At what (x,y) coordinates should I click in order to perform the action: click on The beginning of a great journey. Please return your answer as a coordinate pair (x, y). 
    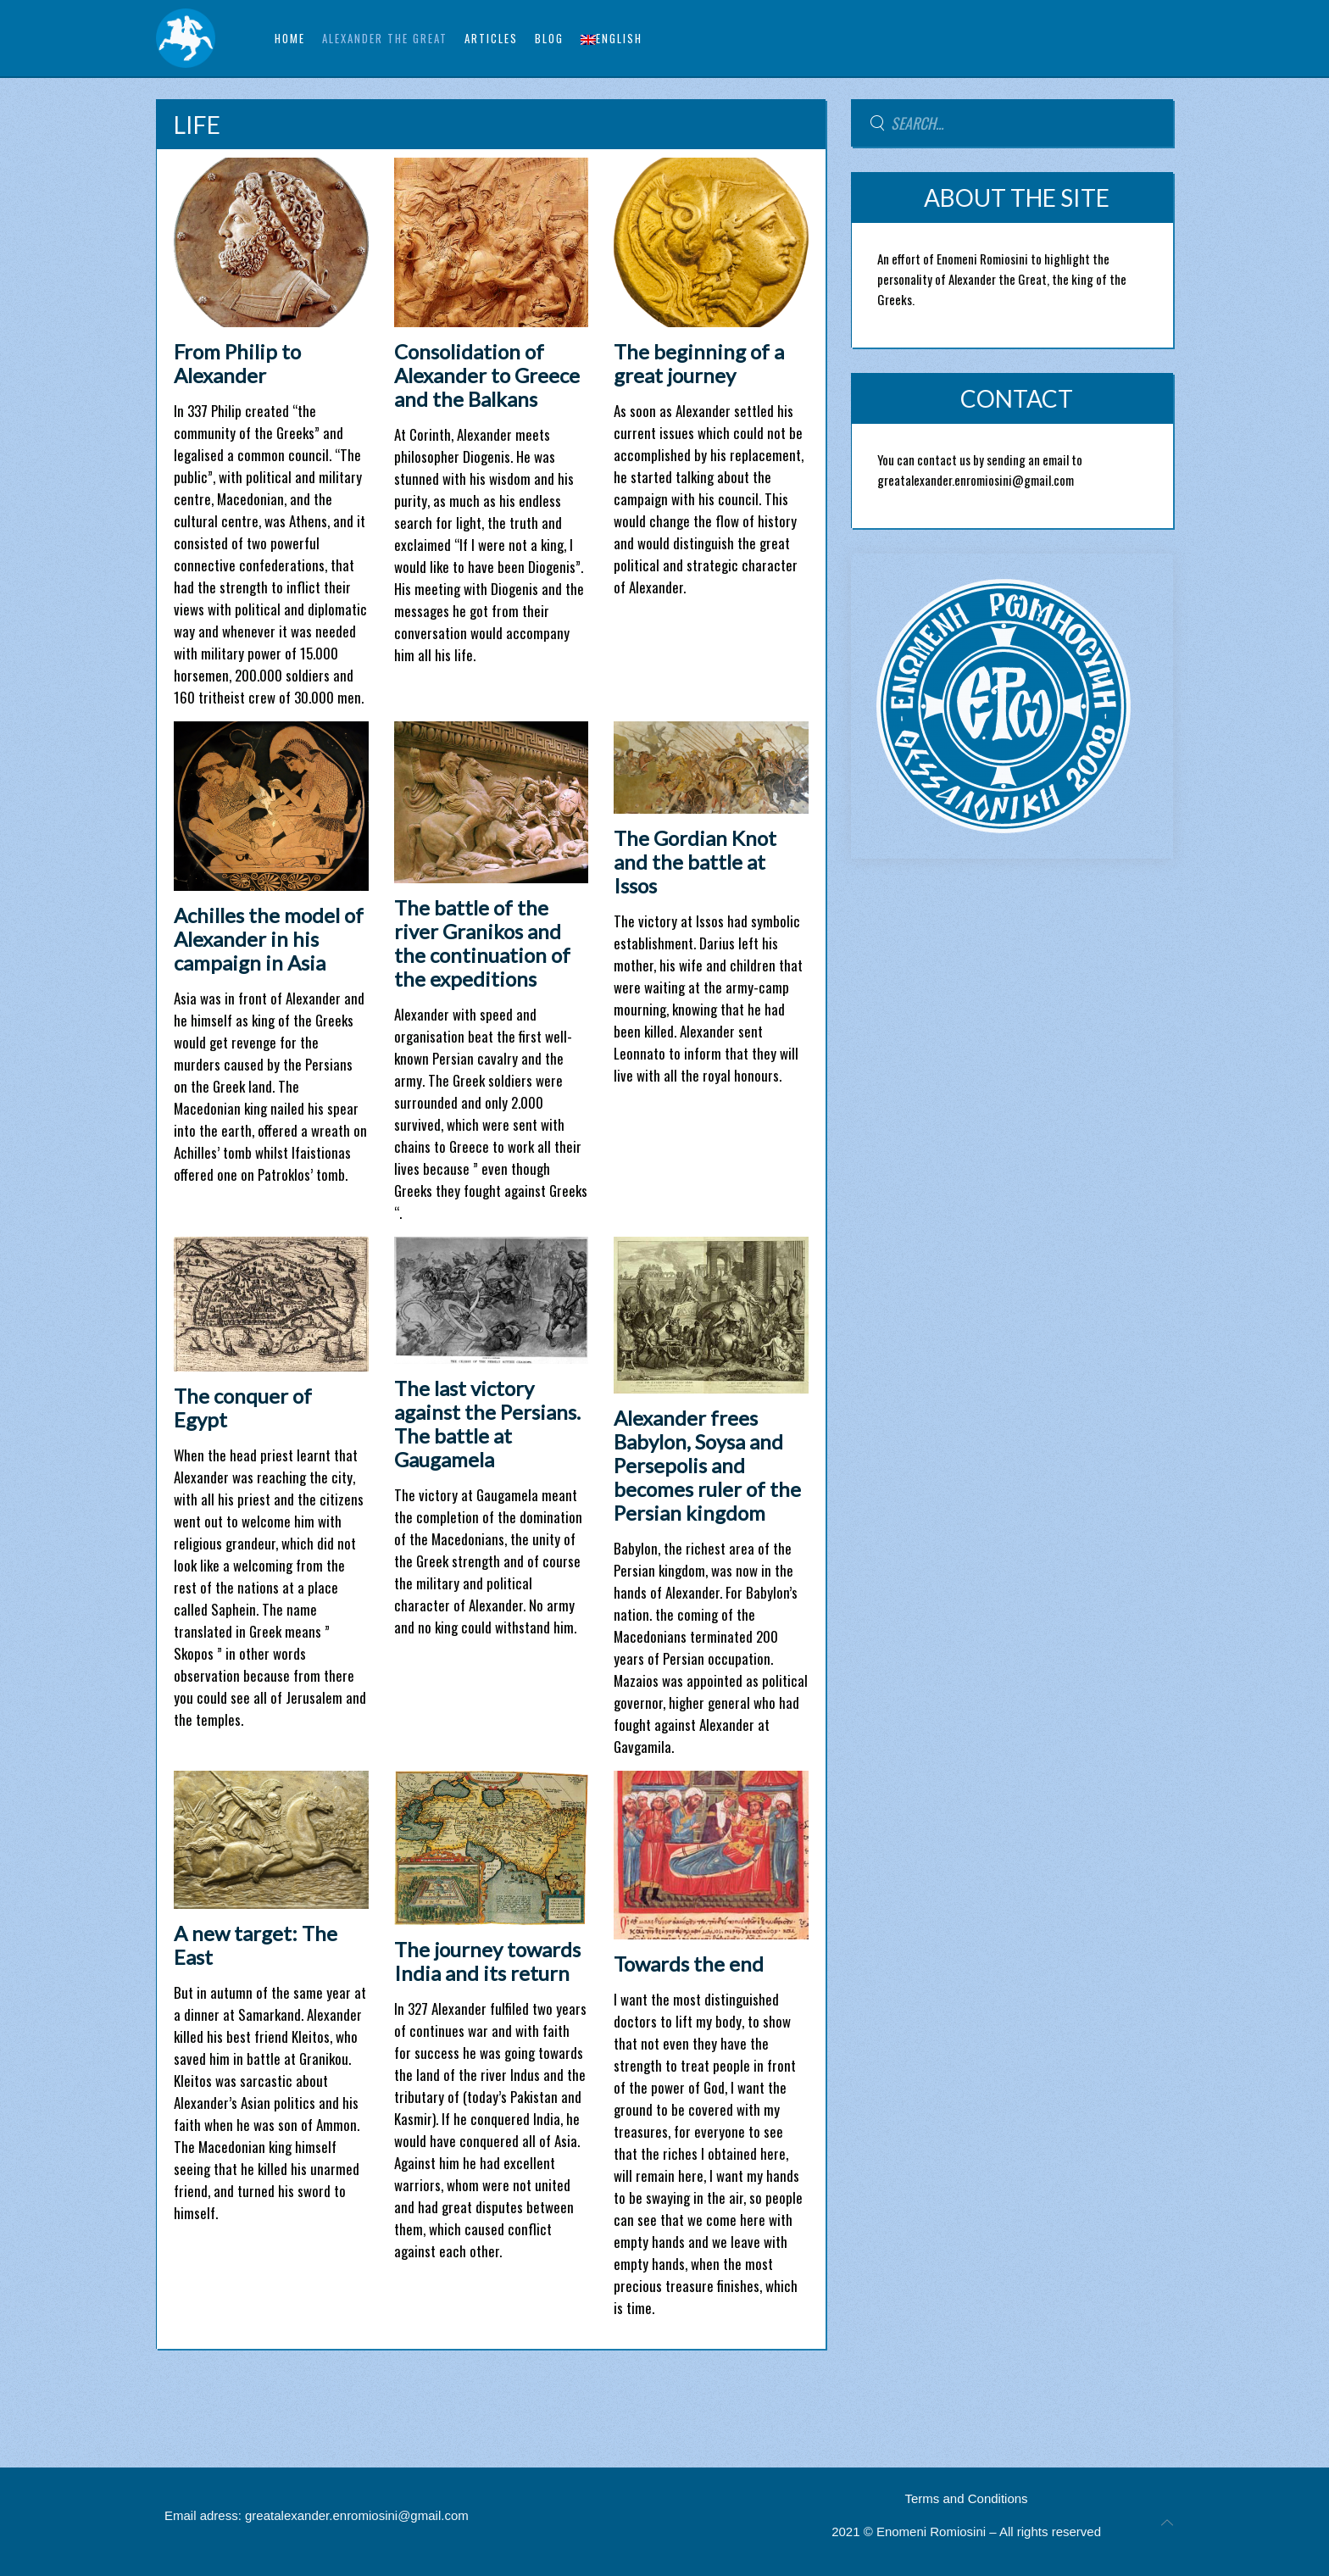
    Looking at the image, I should click on (699, 363).